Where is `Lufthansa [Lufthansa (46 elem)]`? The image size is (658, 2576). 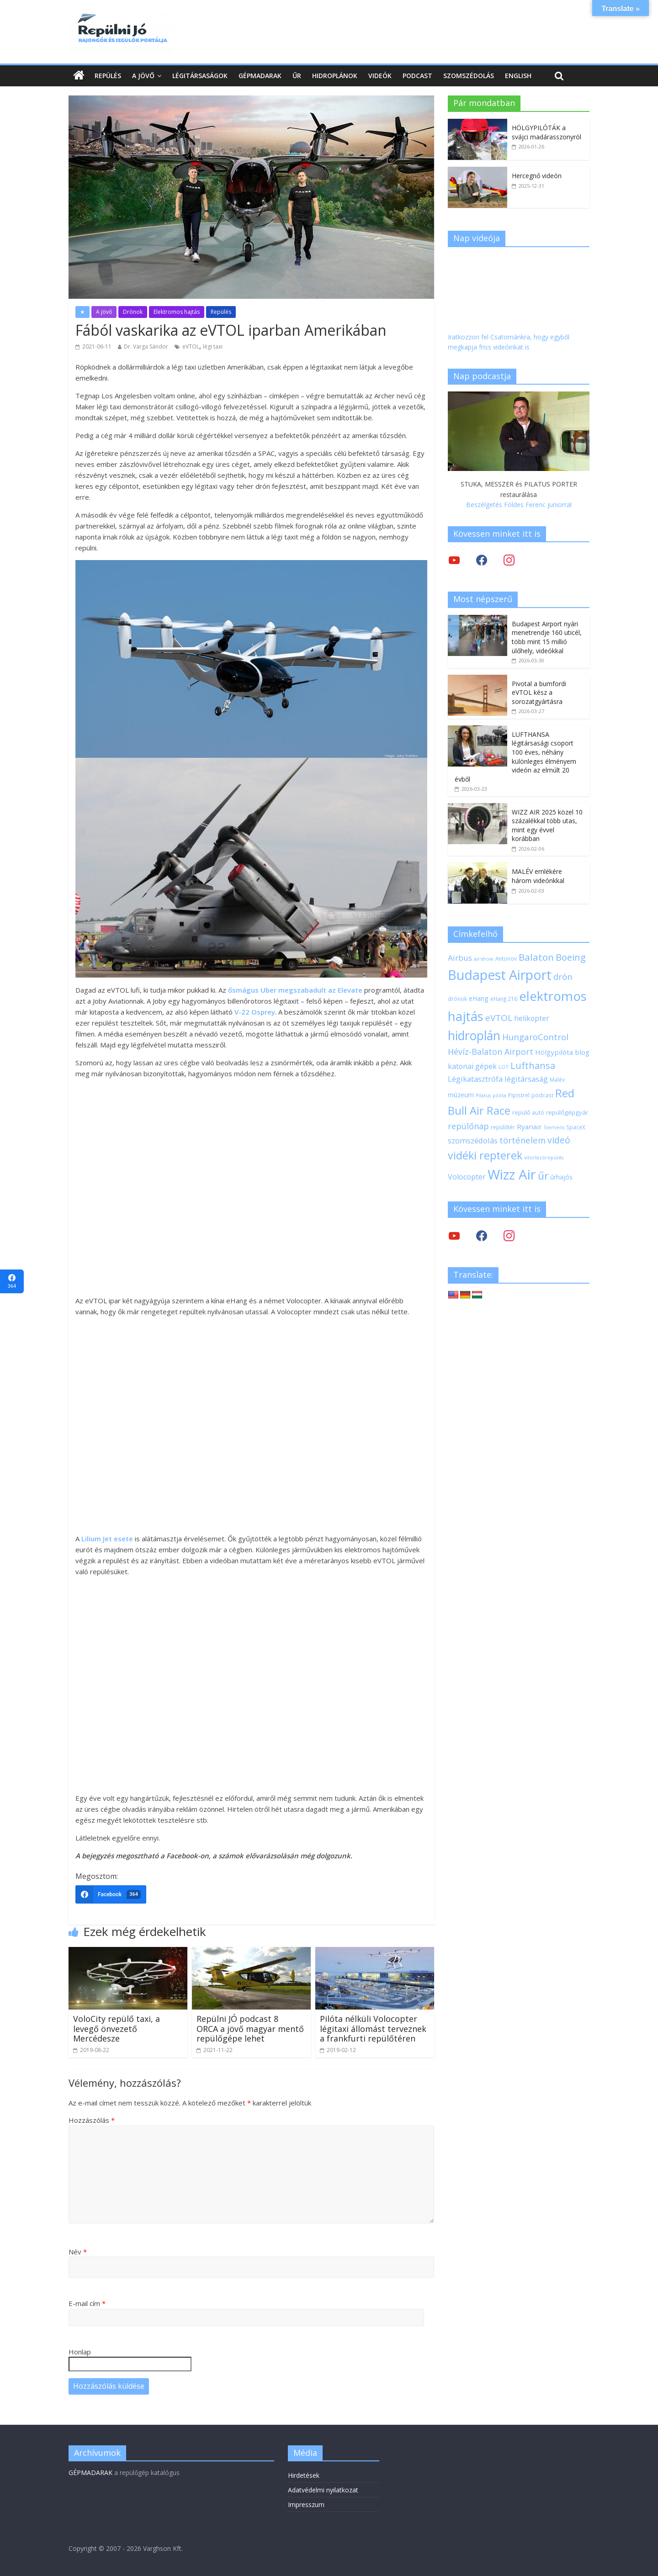 Lufthansa [Lufthansa (46 elem)] is located at coordinates (532, 1065).